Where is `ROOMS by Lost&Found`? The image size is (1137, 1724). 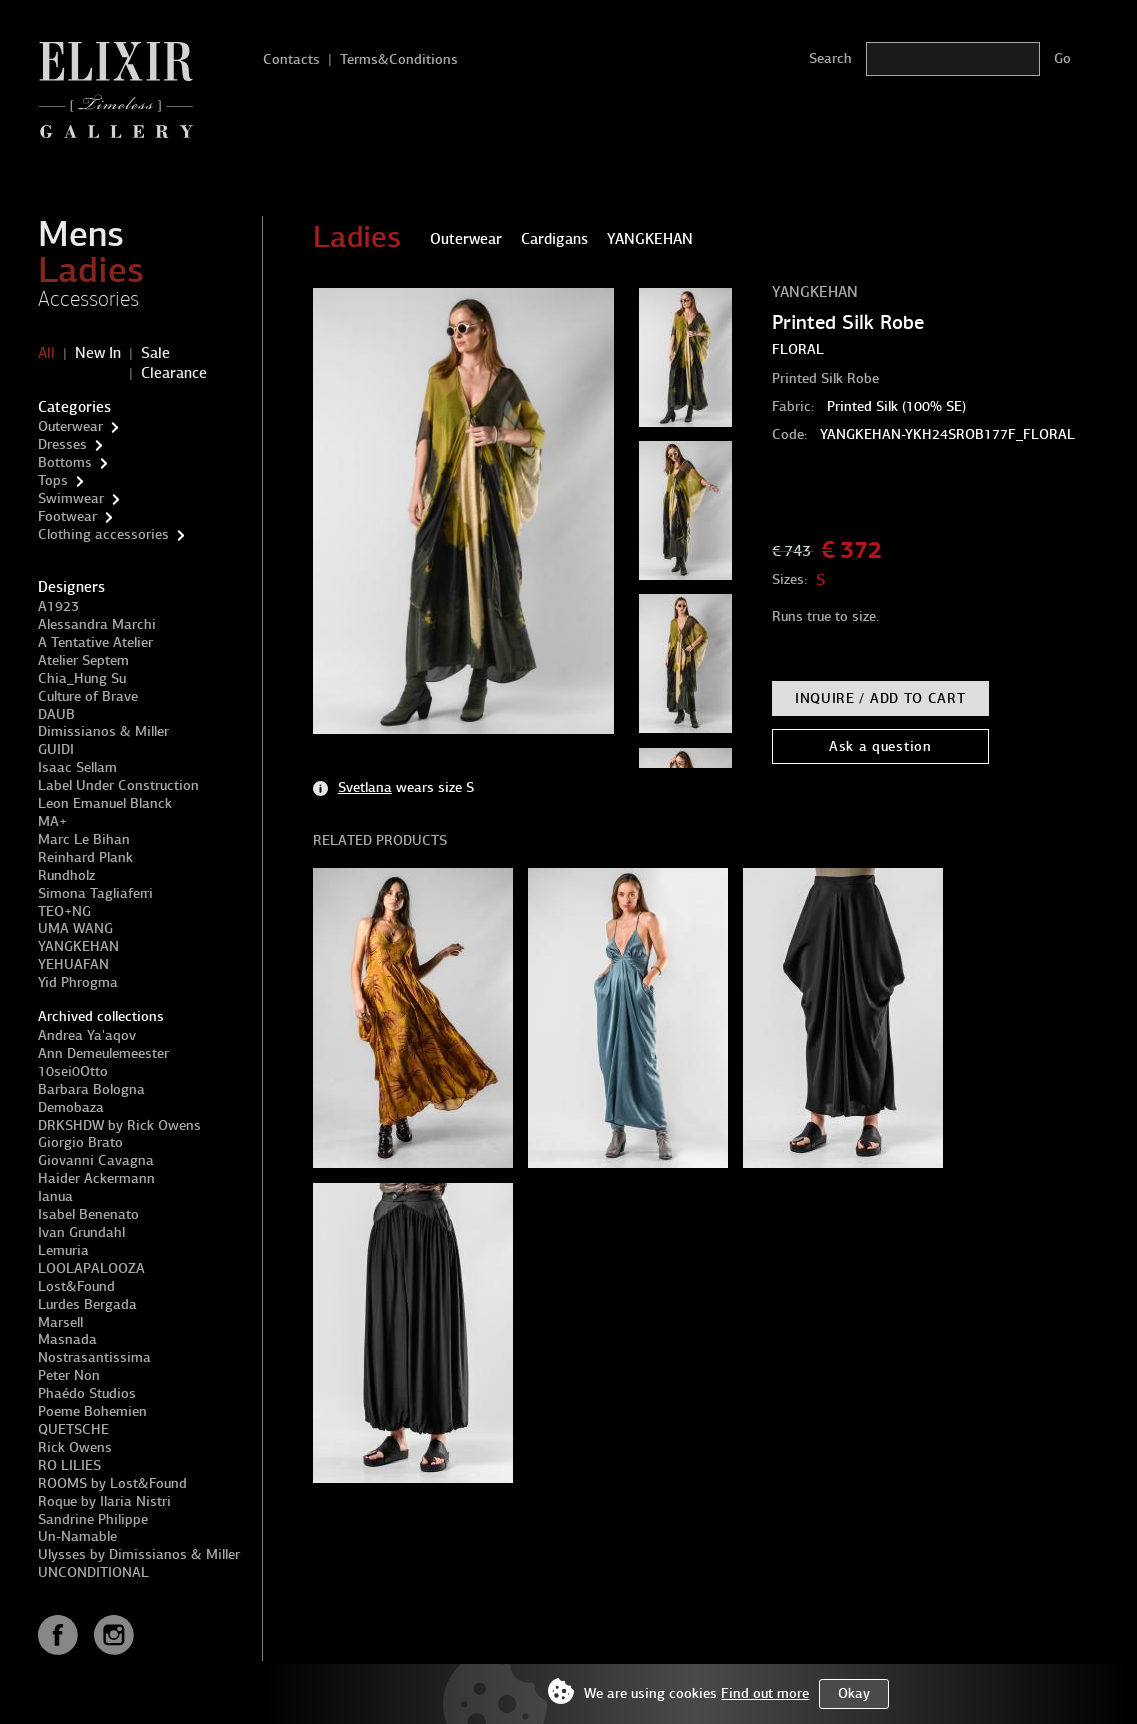
ROOMS by Lost&Found is located at coordinates (112, 1483).